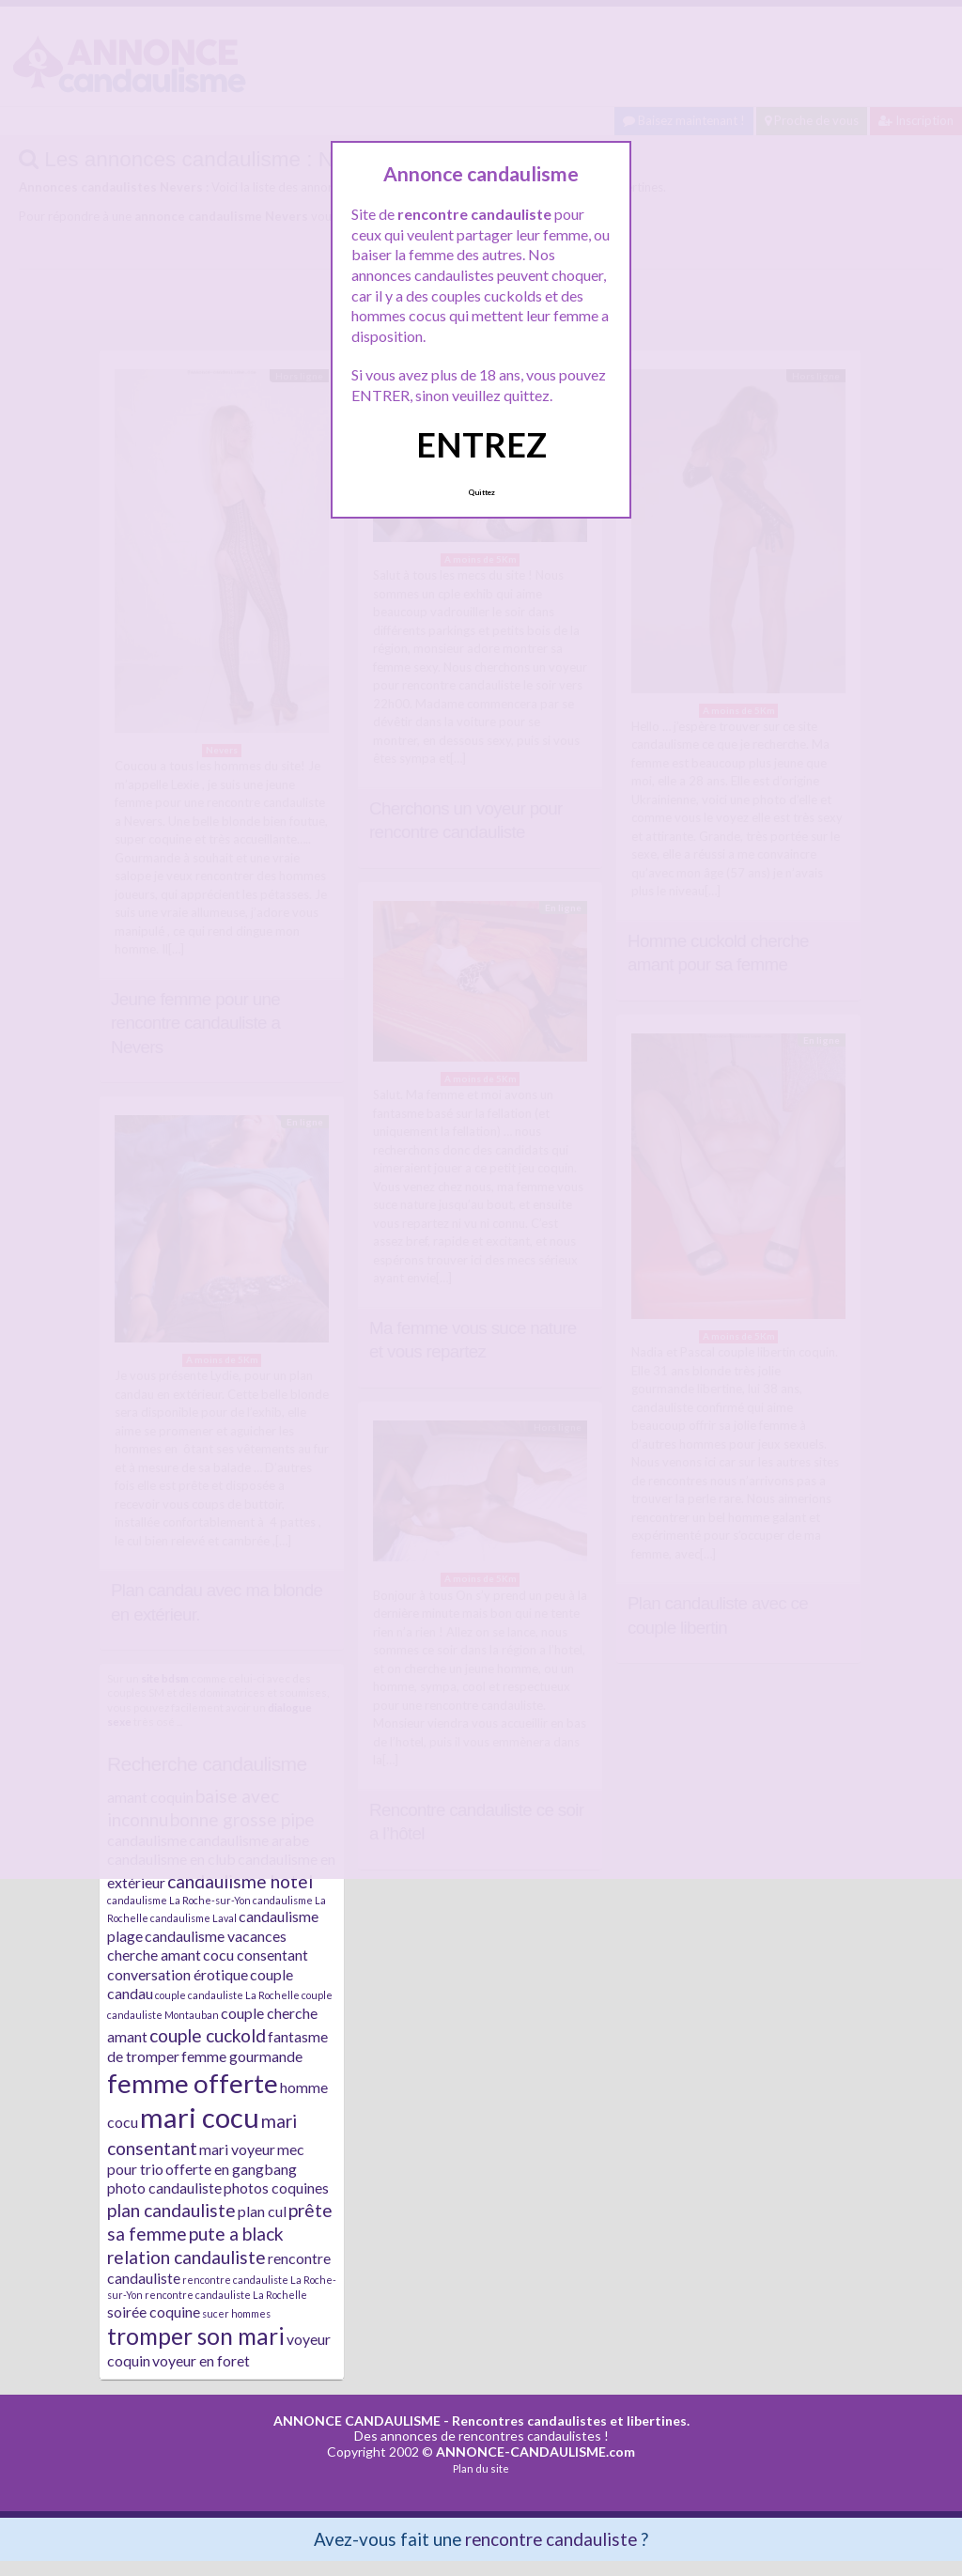  Describe the element at coordinates (237, 2149) in the screenshot. I see `mari voyeur [mari voyeur (2 éléments)]` at that location.